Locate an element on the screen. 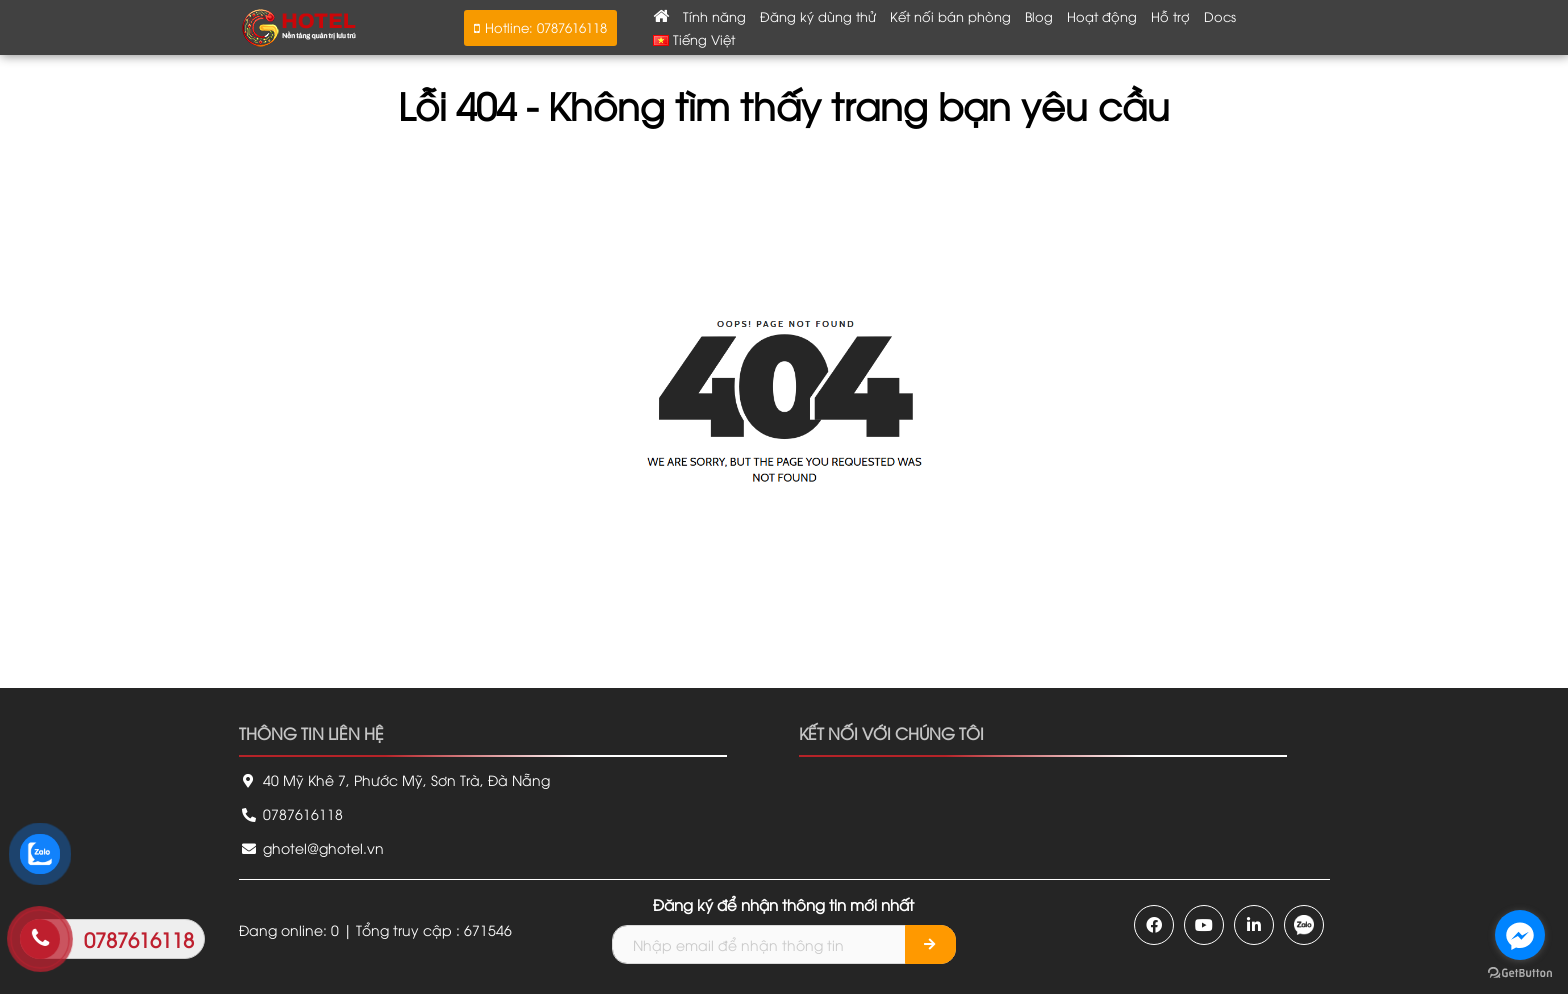 The height and width of the screenshot is (994, 1568). [button] is located at coordinates (540, 28).